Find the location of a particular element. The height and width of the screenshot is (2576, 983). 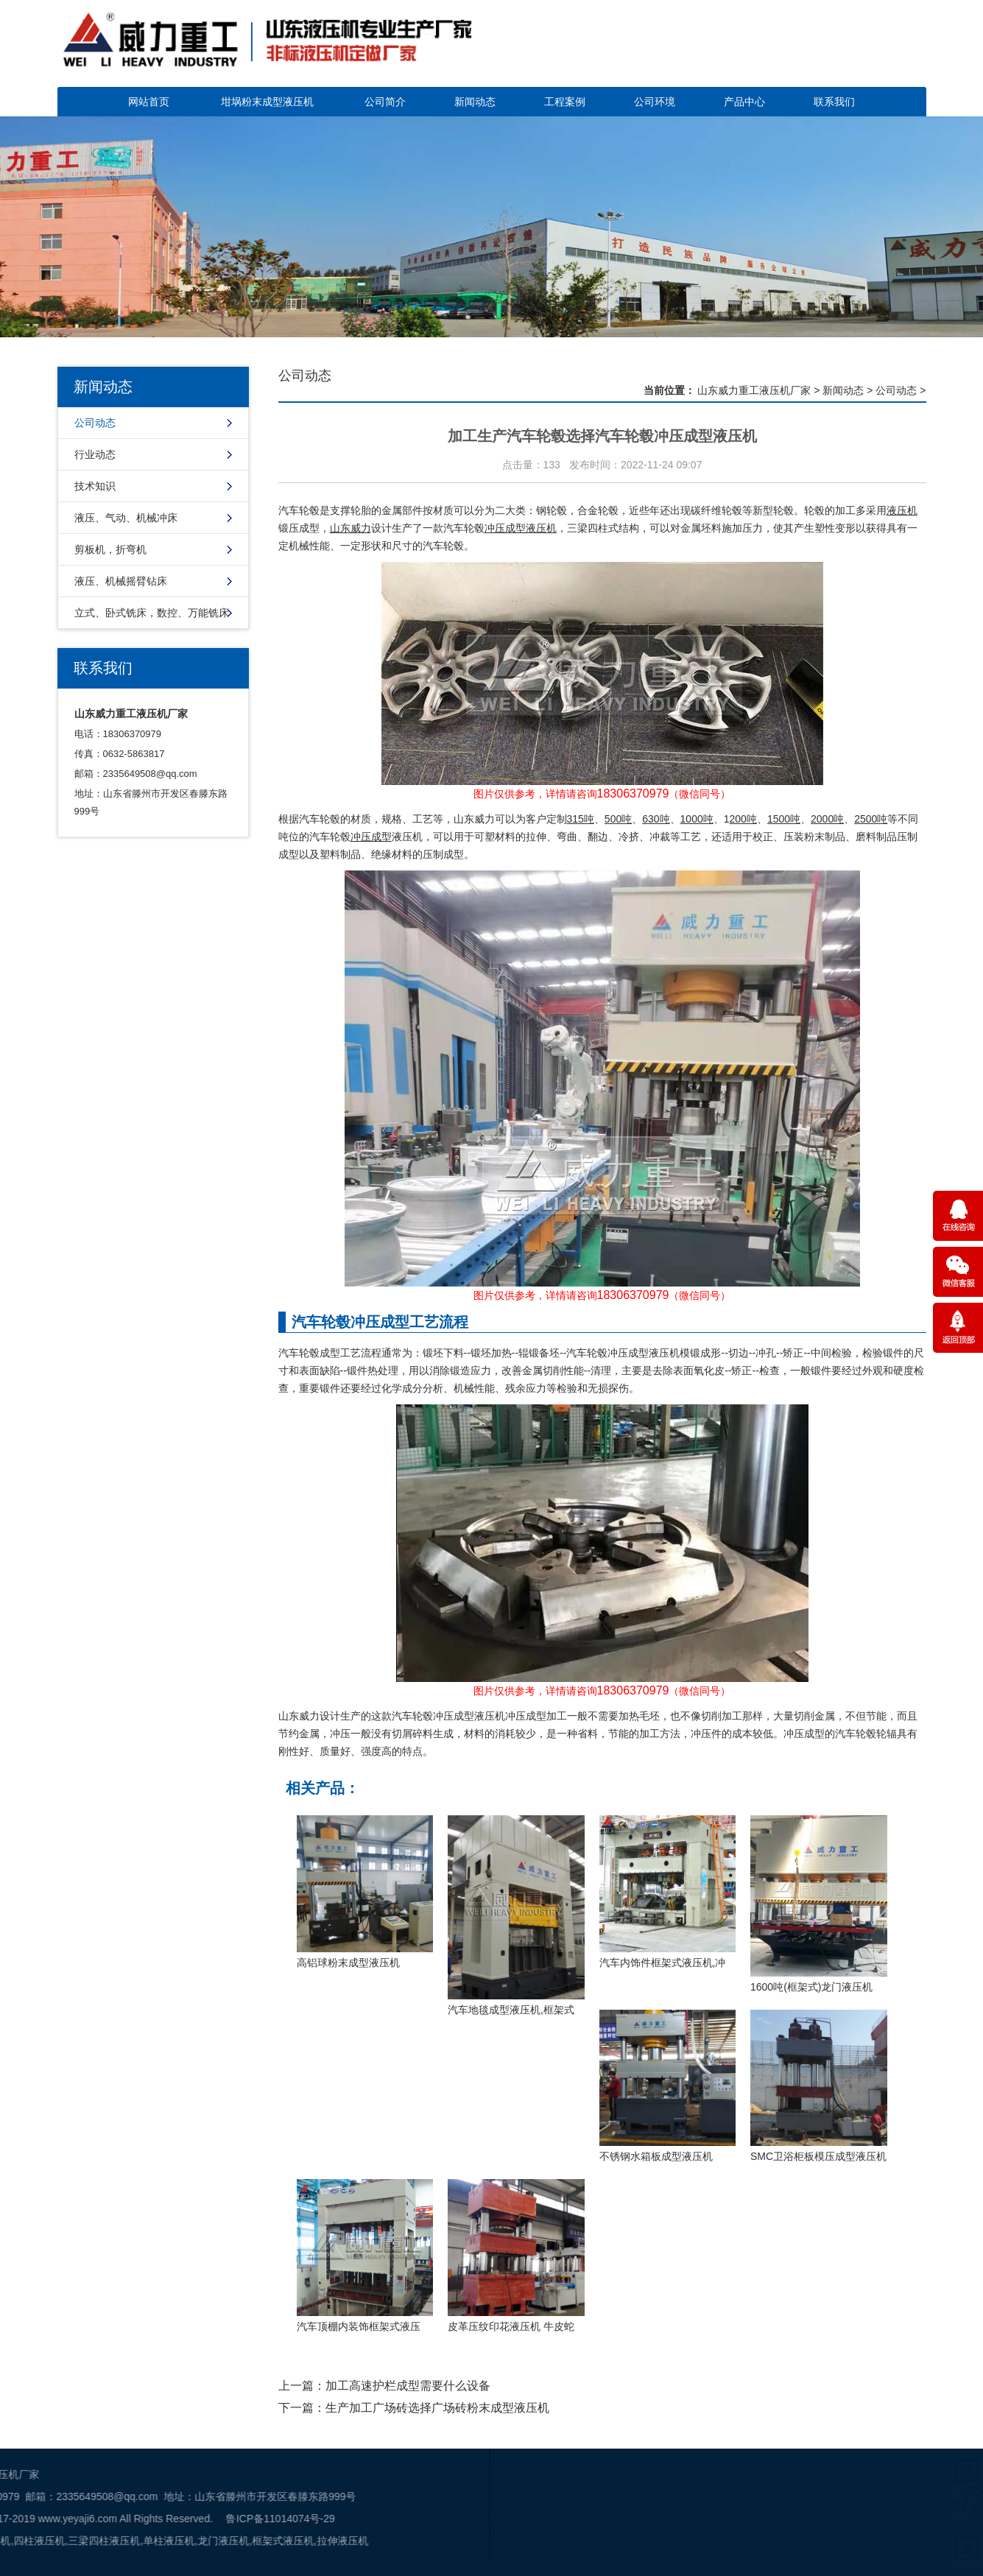

剪板机，折弯机 is located at coordinates (110, 549).